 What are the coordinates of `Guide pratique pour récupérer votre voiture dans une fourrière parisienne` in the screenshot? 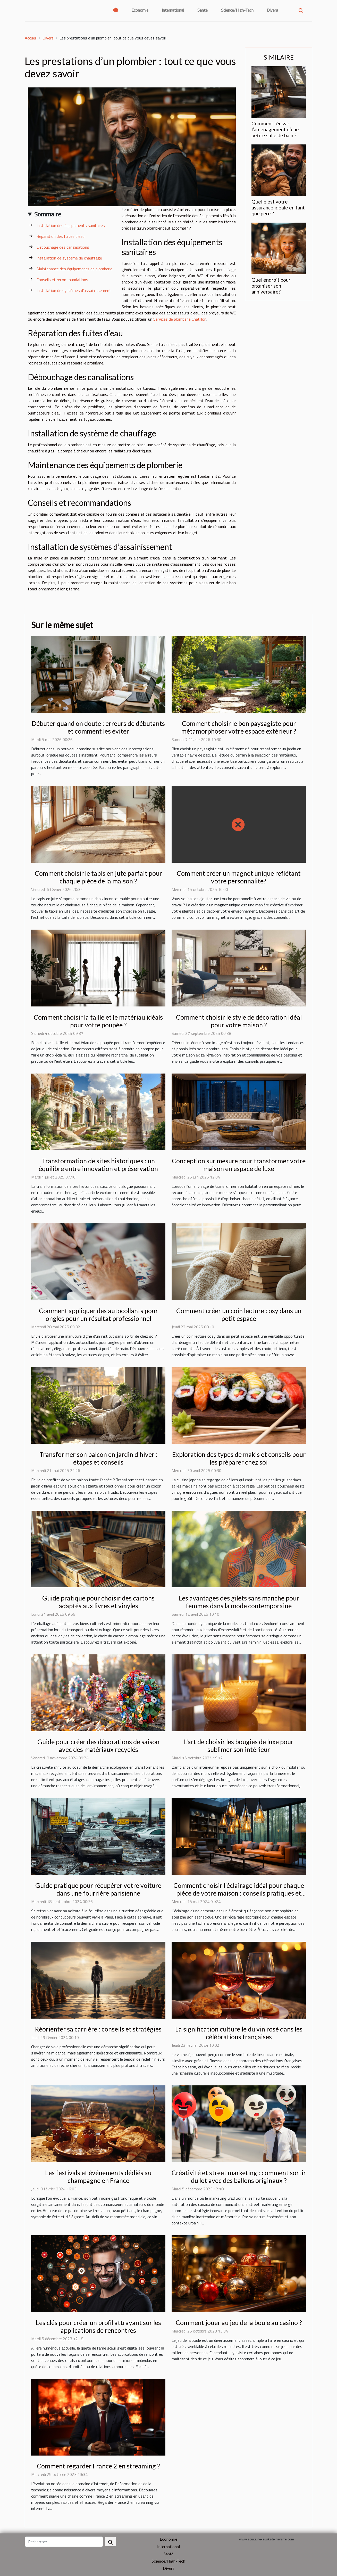 It's located at (98, 1889).